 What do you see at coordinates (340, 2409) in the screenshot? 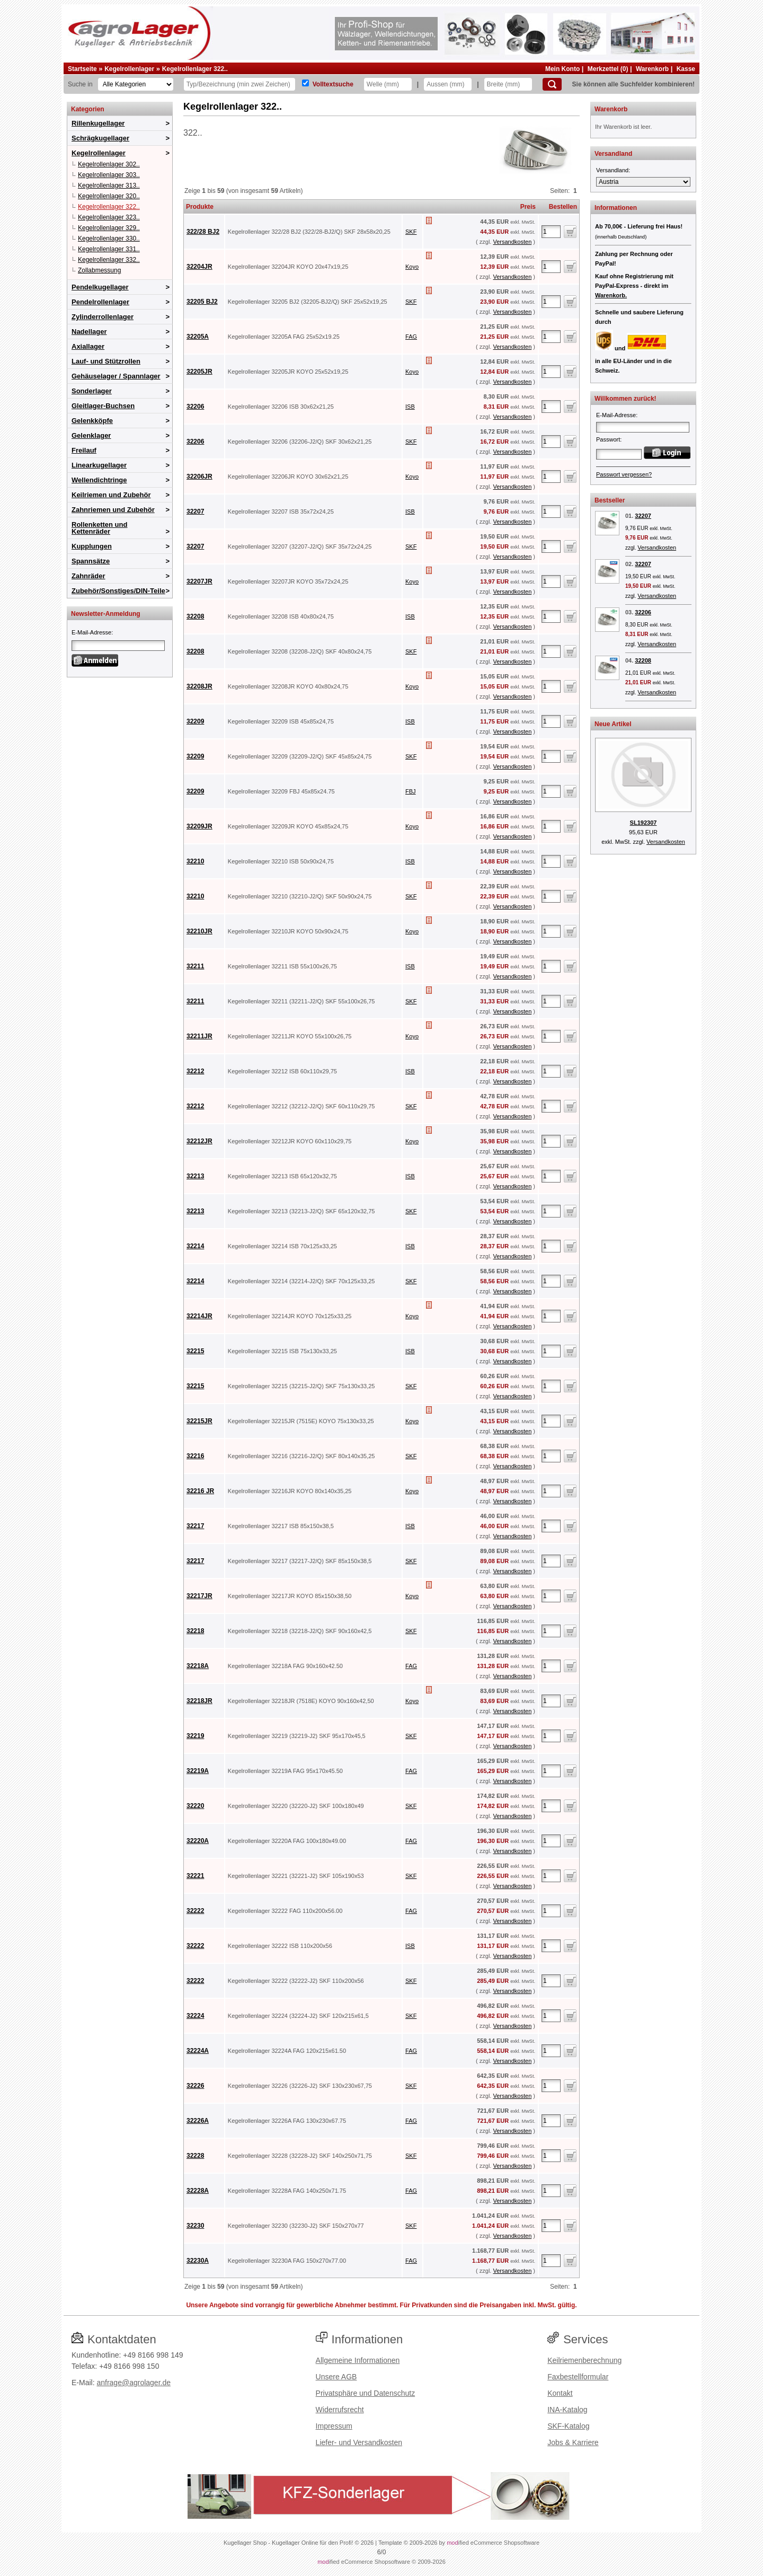
I see `Widerrufsrecht` at bounding box center [340, 2409].